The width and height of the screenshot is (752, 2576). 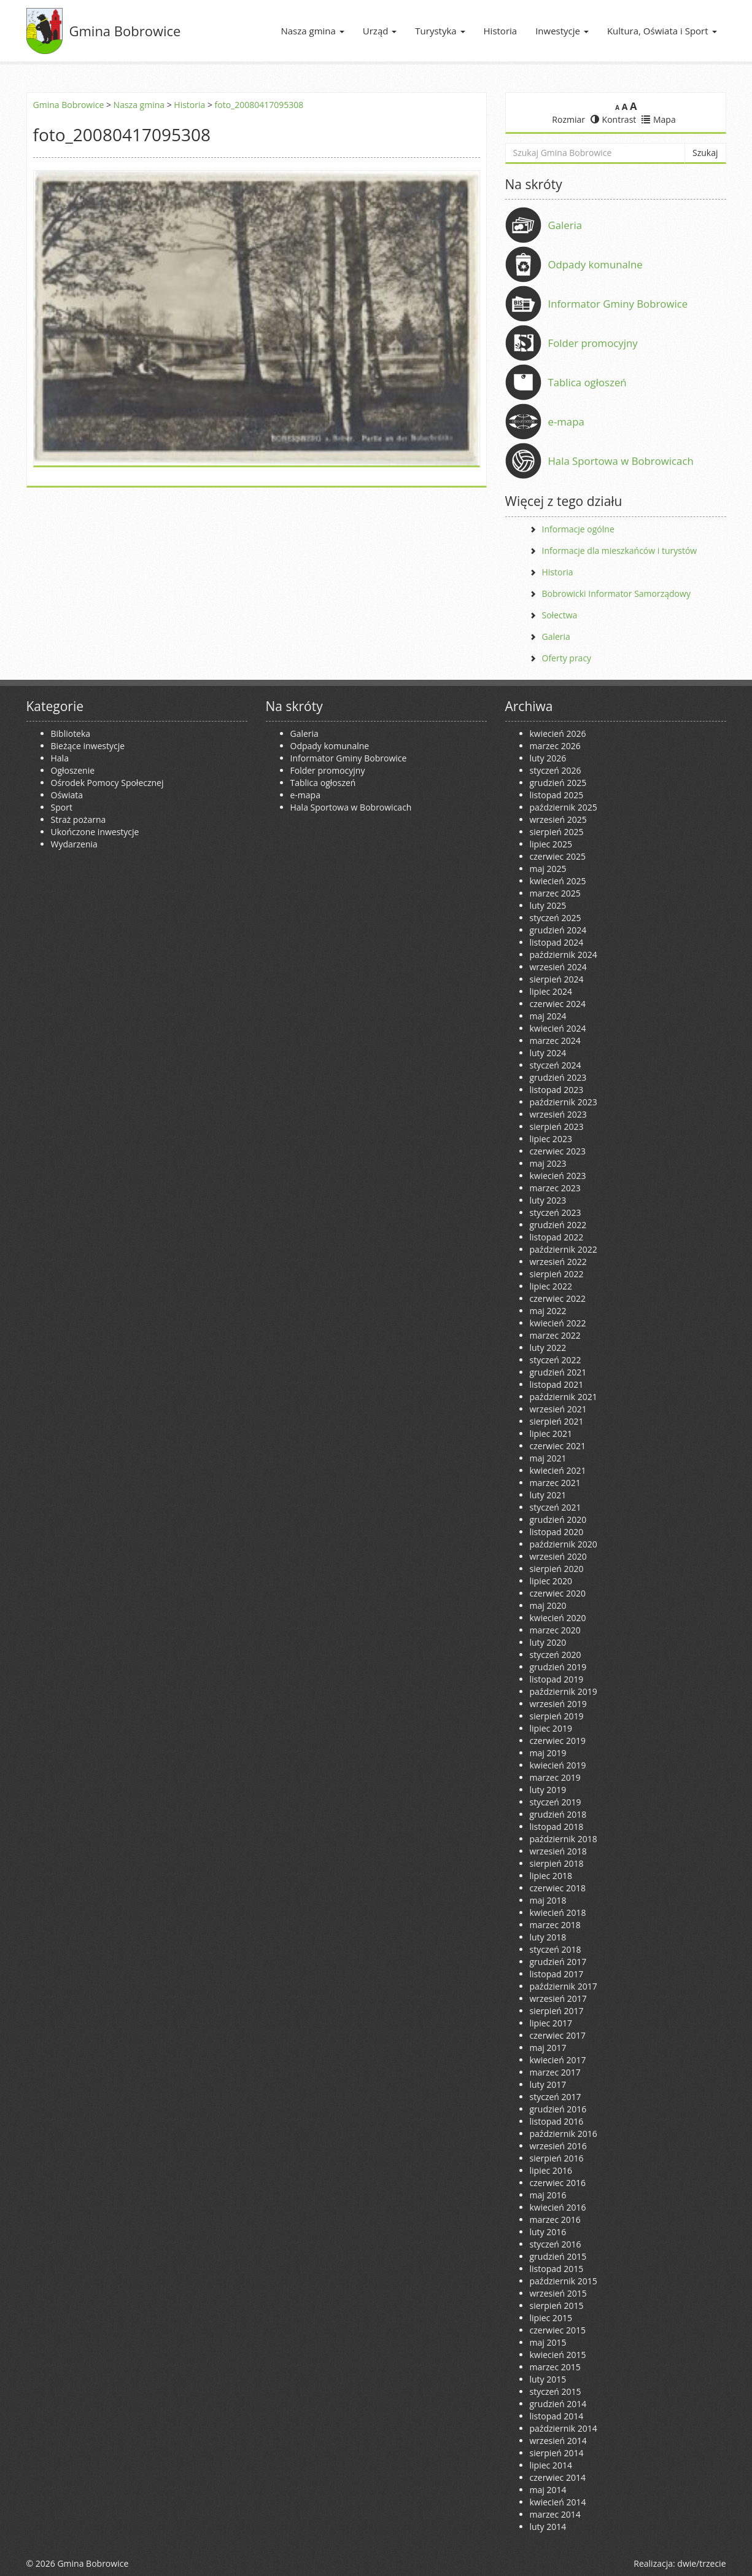 I want to click on styczeń 2021, so click(x=555, y=1507).